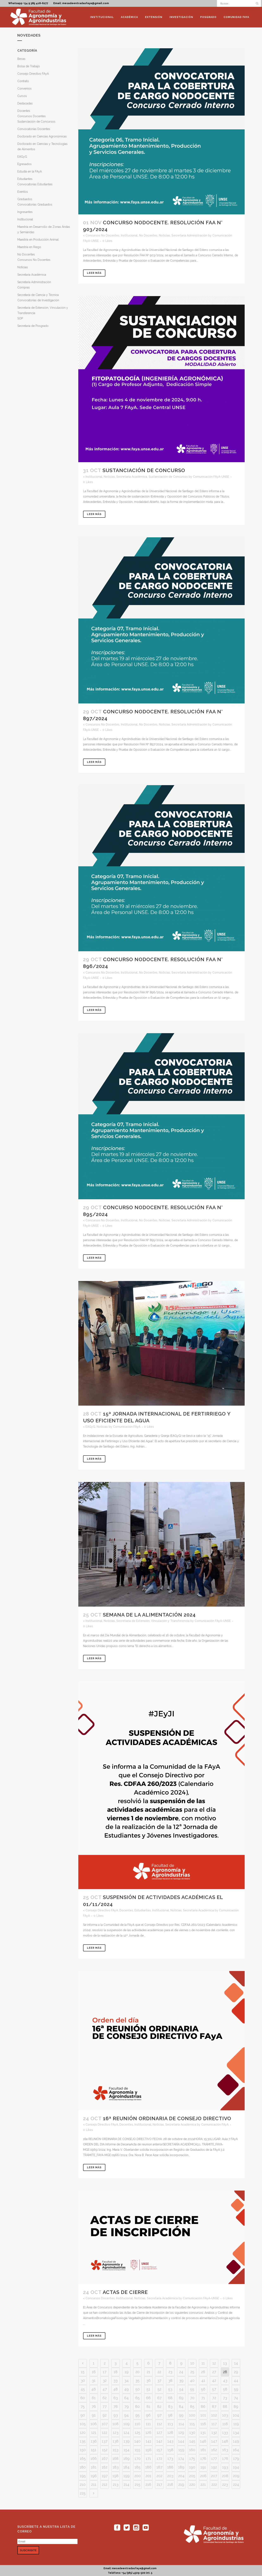  Describe the element at coordinates (159, 2476) in the screenshot. I see `202` at that location.